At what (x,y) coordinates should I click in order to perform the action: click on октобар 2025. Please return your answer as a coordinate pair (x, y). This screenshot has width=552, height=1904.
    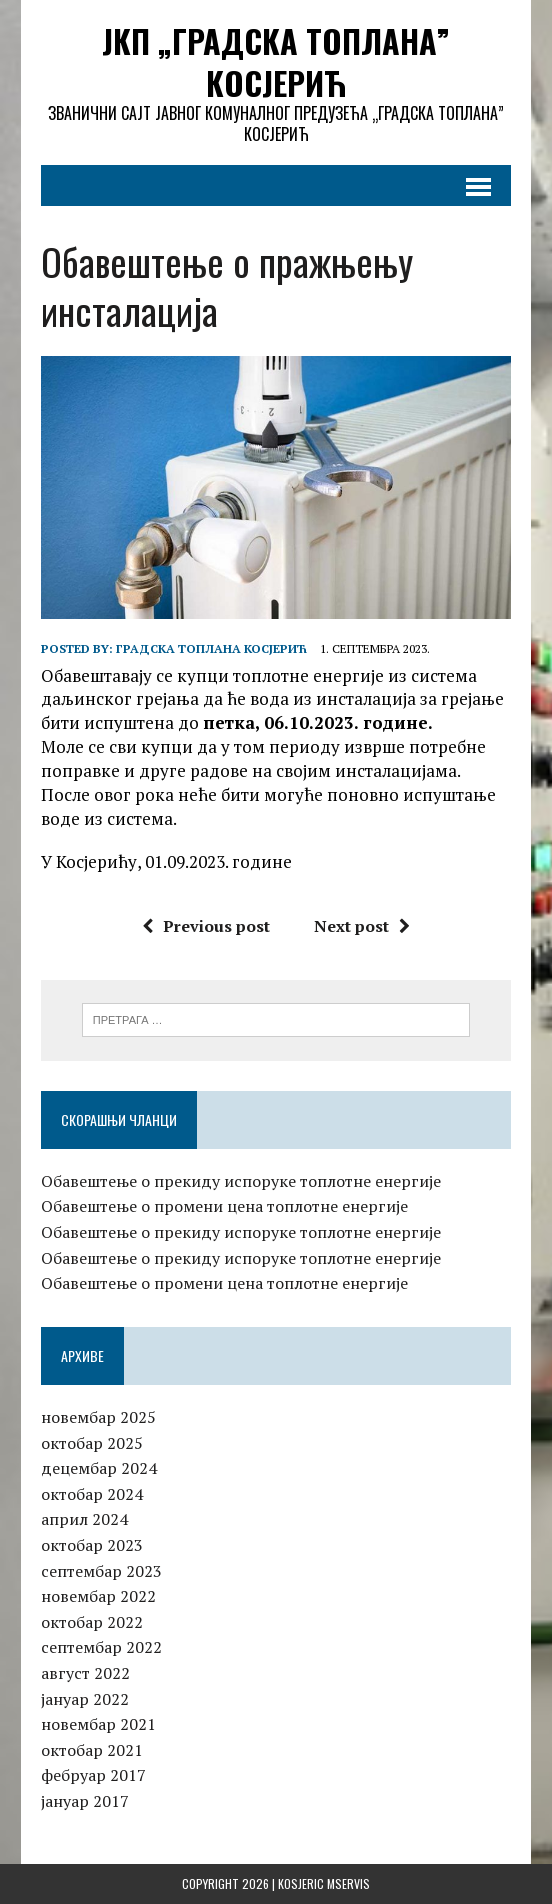
    Looking at the image, I should click on (92, 1443).